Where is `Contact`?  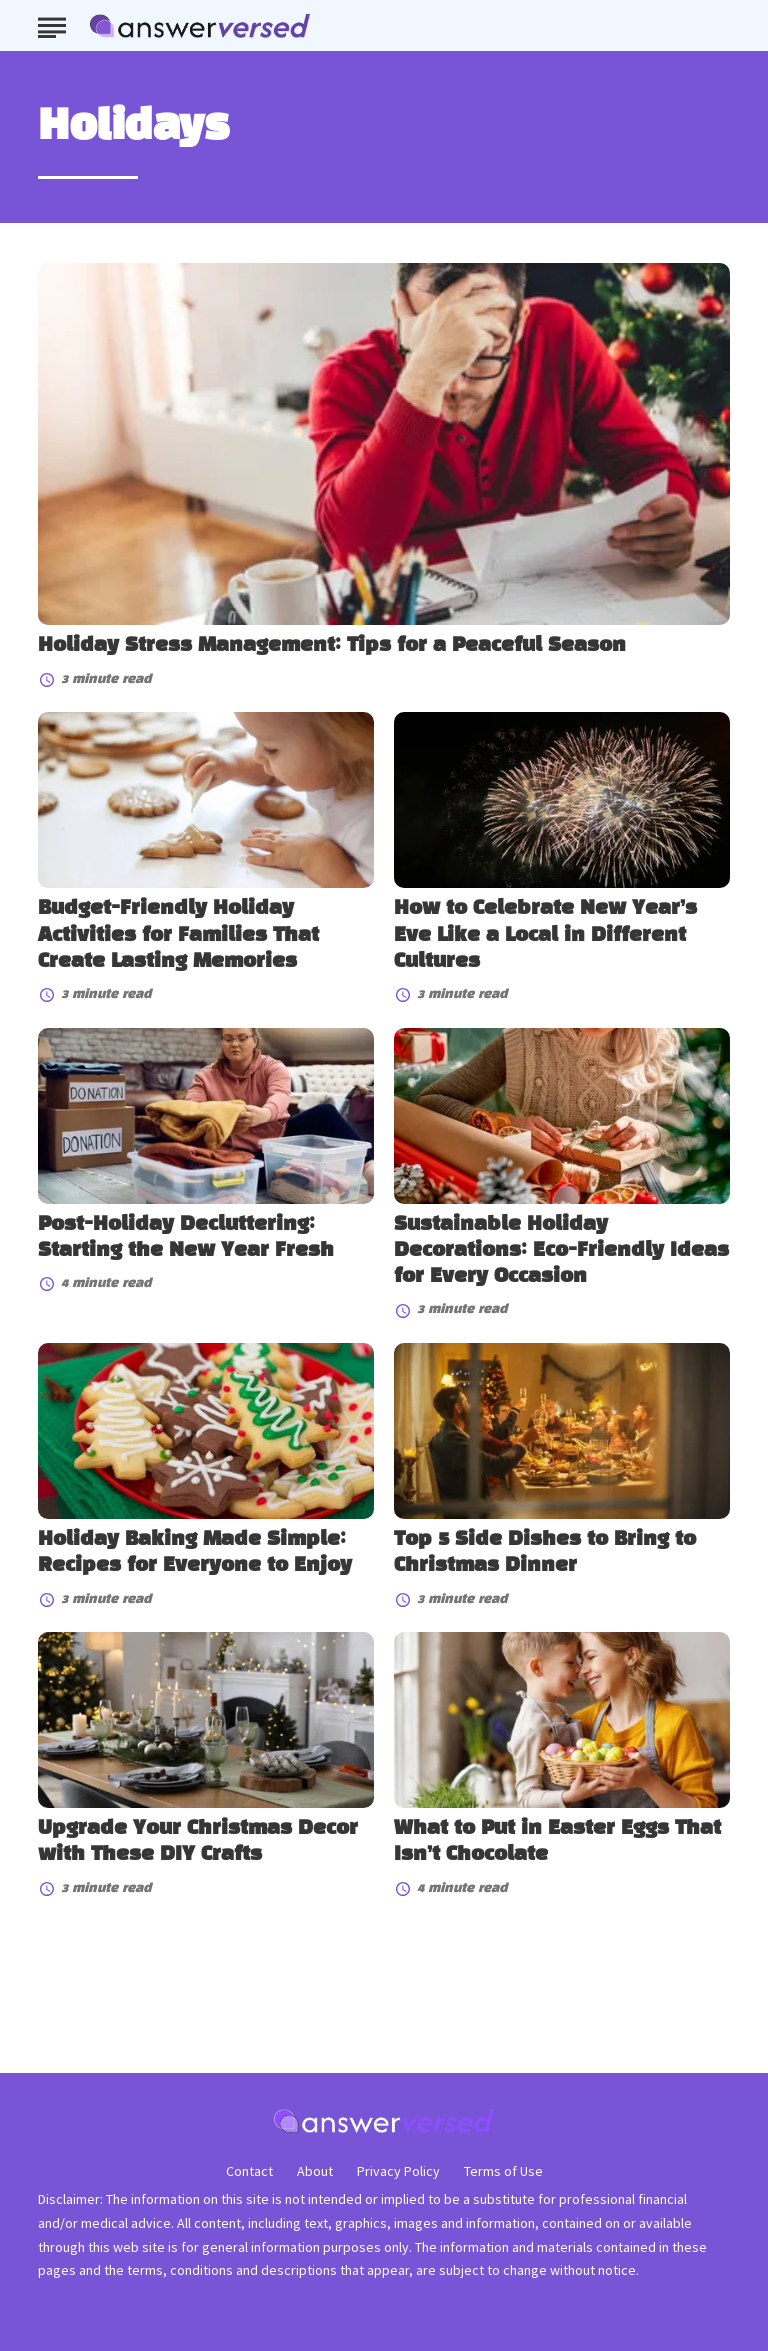 Contact is located at coordinates (249, 2171).